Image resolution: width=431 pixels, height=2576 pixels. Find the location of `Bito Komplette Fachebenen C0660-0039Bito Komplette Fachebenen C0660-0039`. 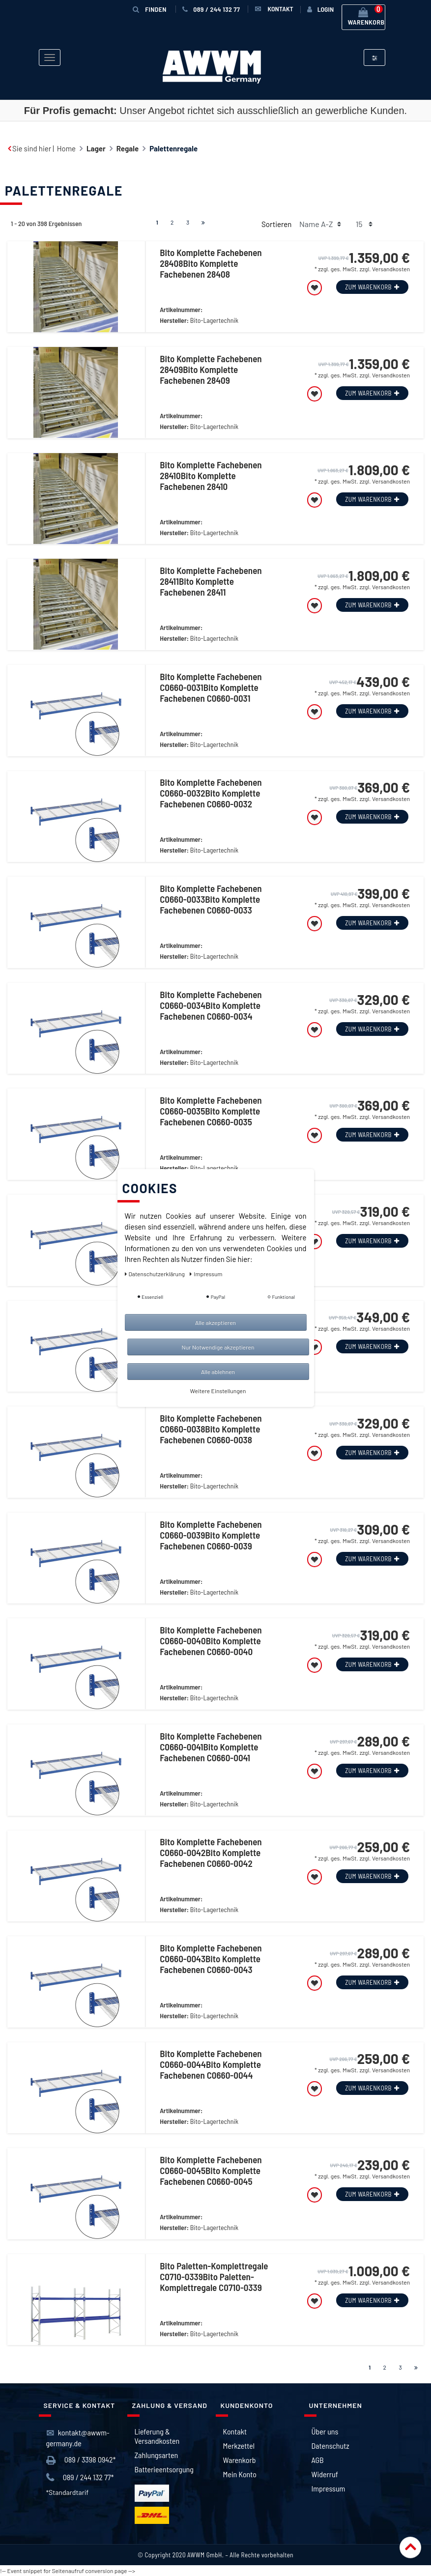

Bito Komplette Fachebenen C0660-0039Bito Komplette Fachebenen C0660-0039 is located at coordinates (211, 1535).